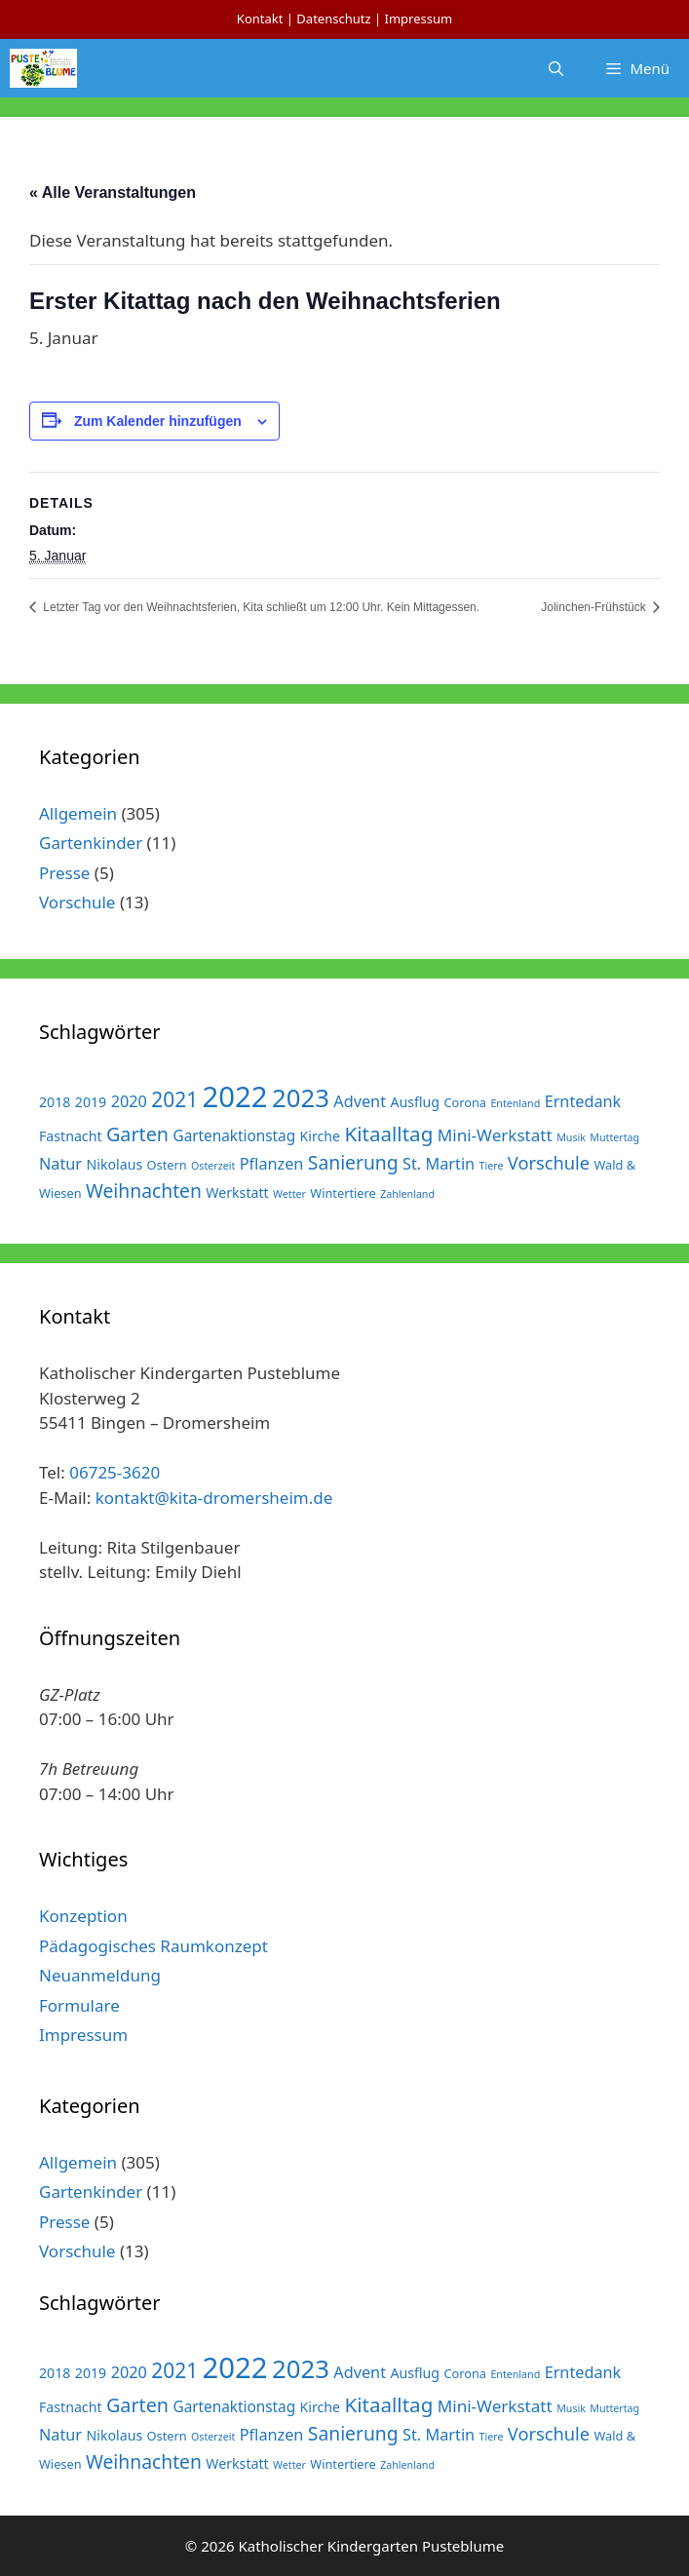 The image size is (689, 2576). I want to click on Neuanmeldung, so click(100, 1975).